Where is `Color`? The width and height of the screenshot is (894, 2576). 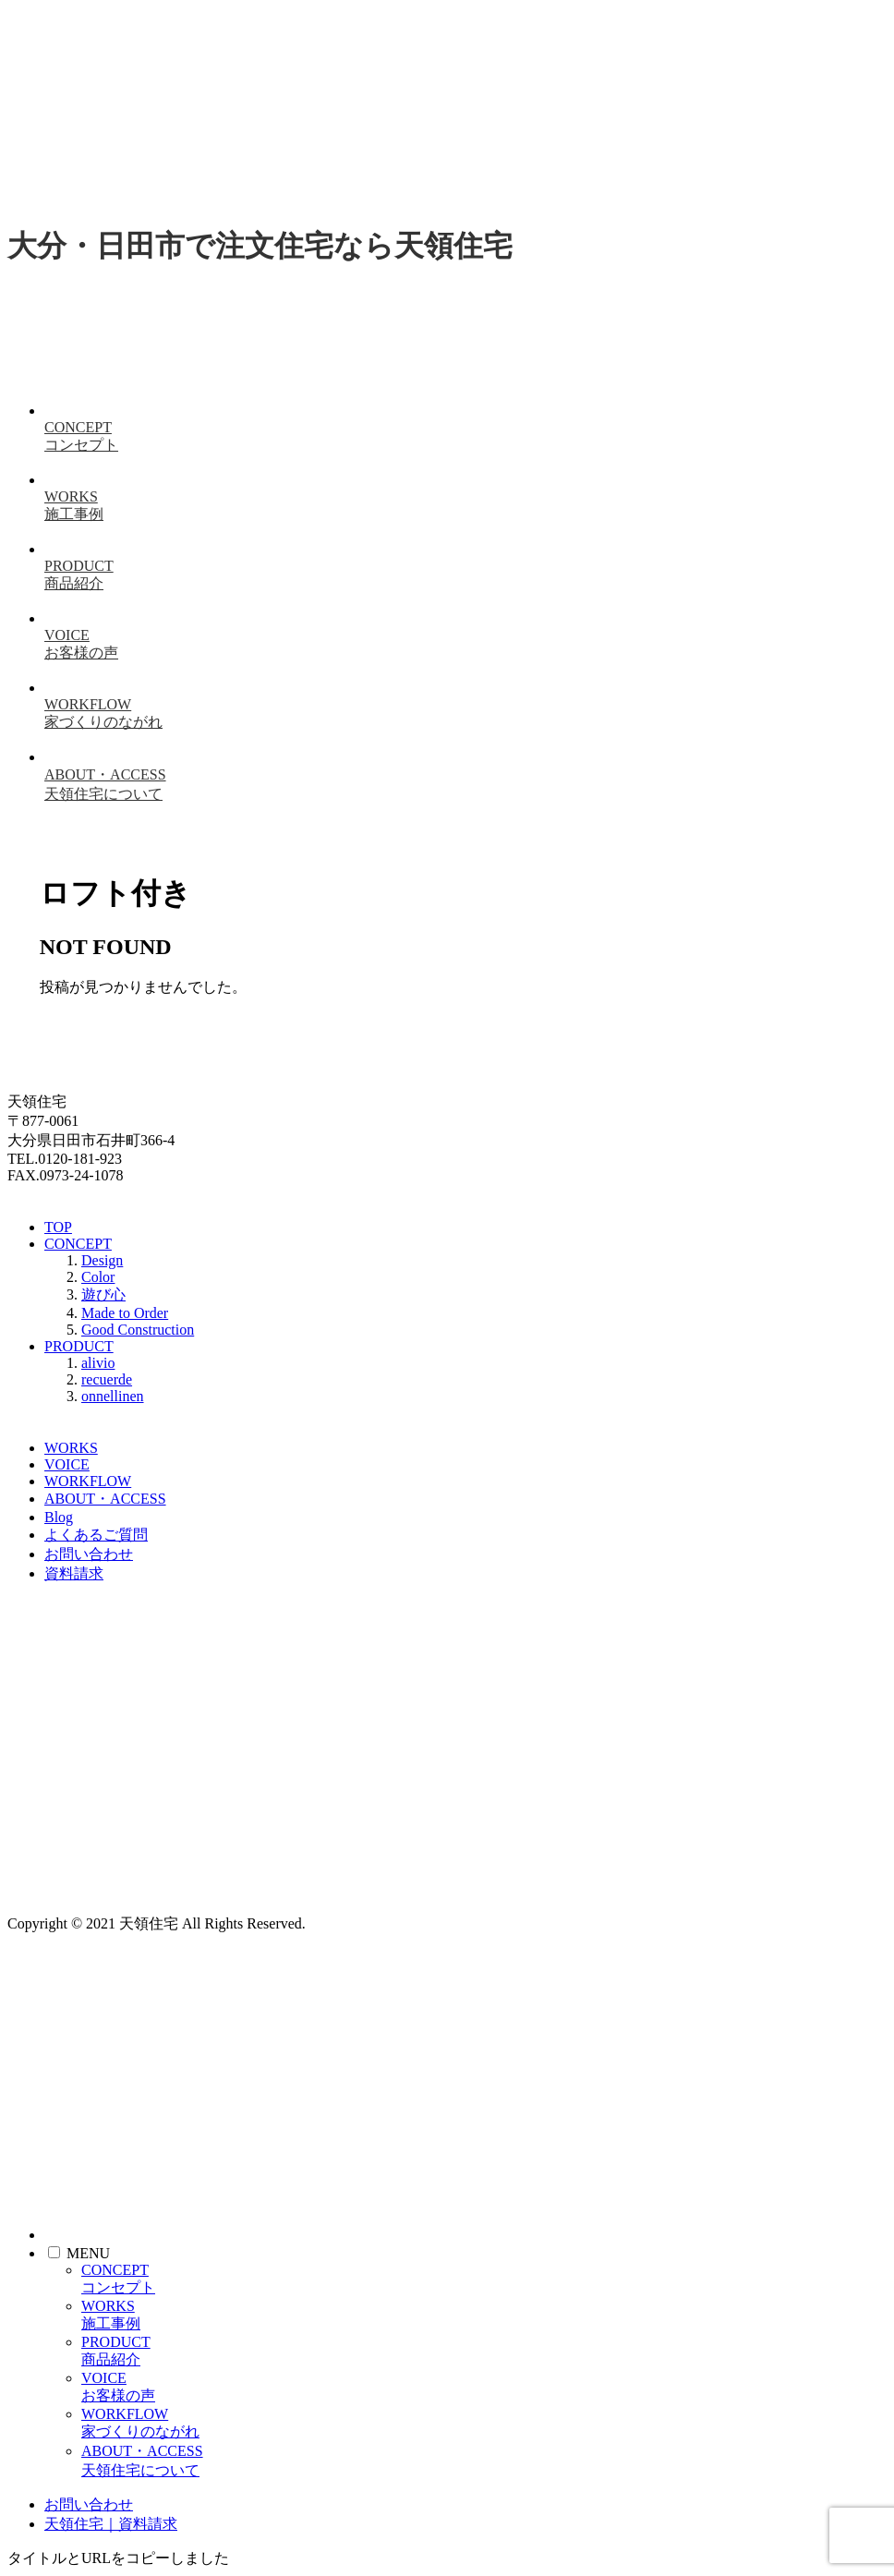 Color is located at coordinates (98, 1277).